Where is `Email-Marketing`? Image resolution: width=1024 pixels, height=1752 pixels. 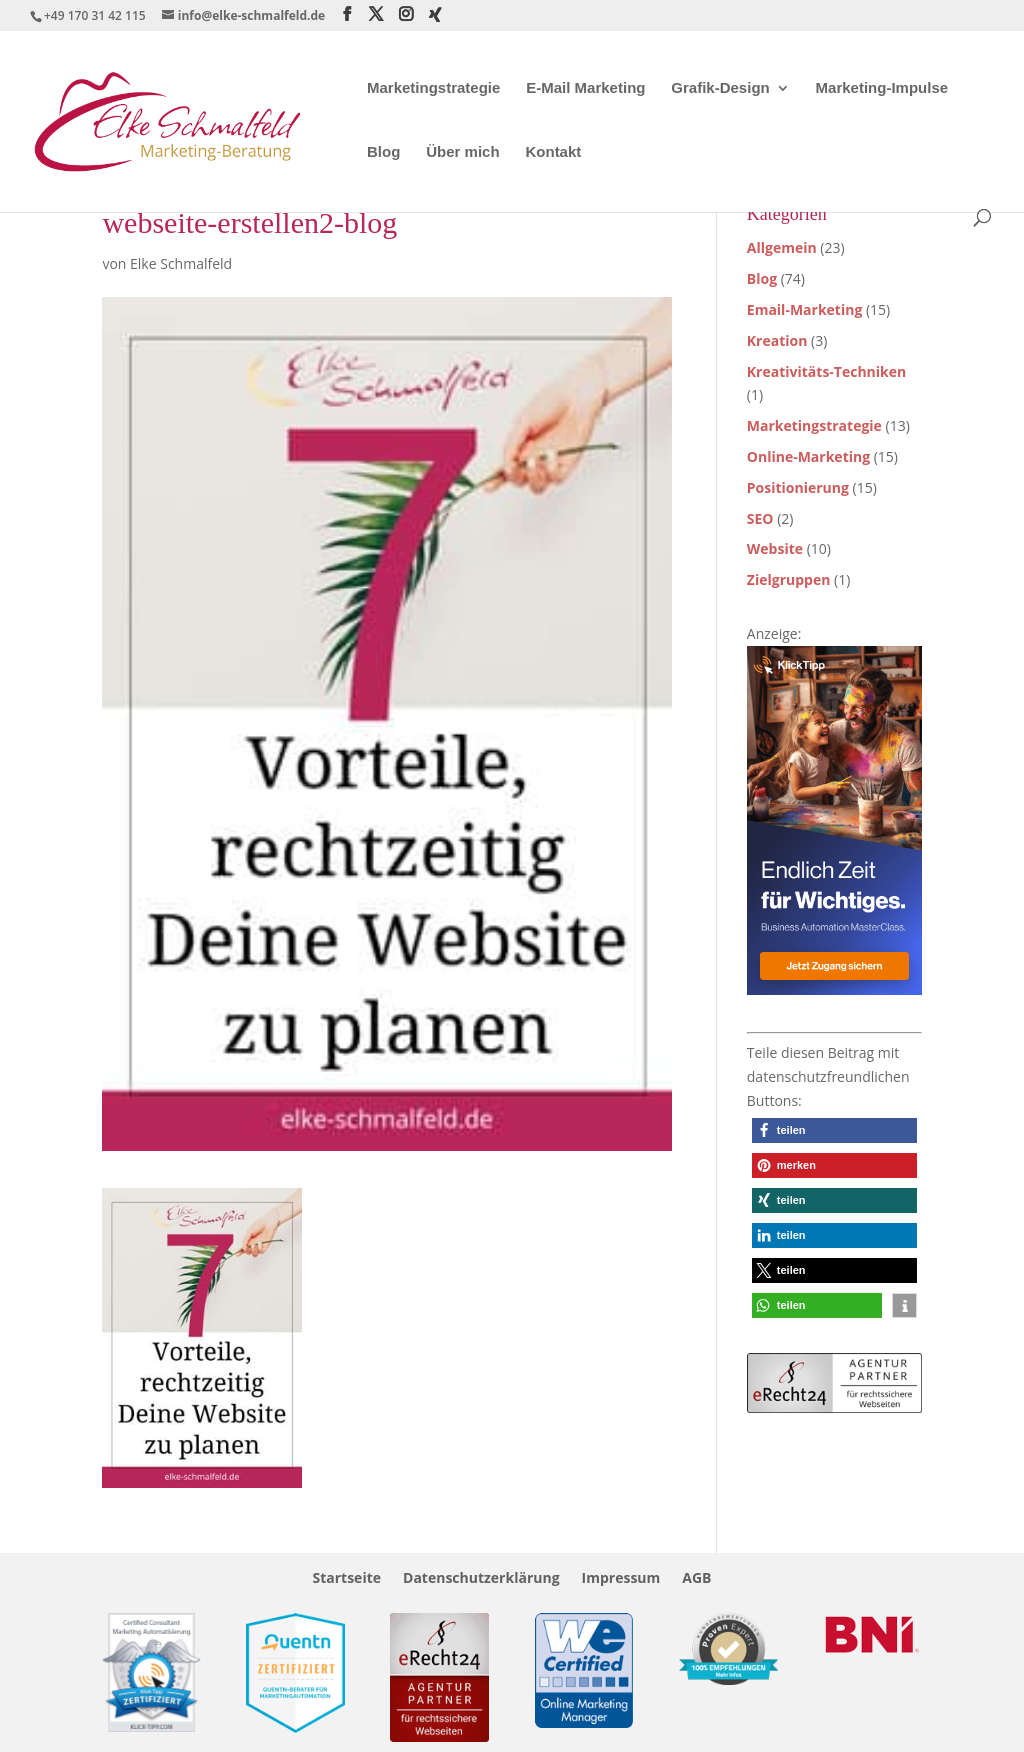
Email-Marketing is located at coordinates (805, 309).